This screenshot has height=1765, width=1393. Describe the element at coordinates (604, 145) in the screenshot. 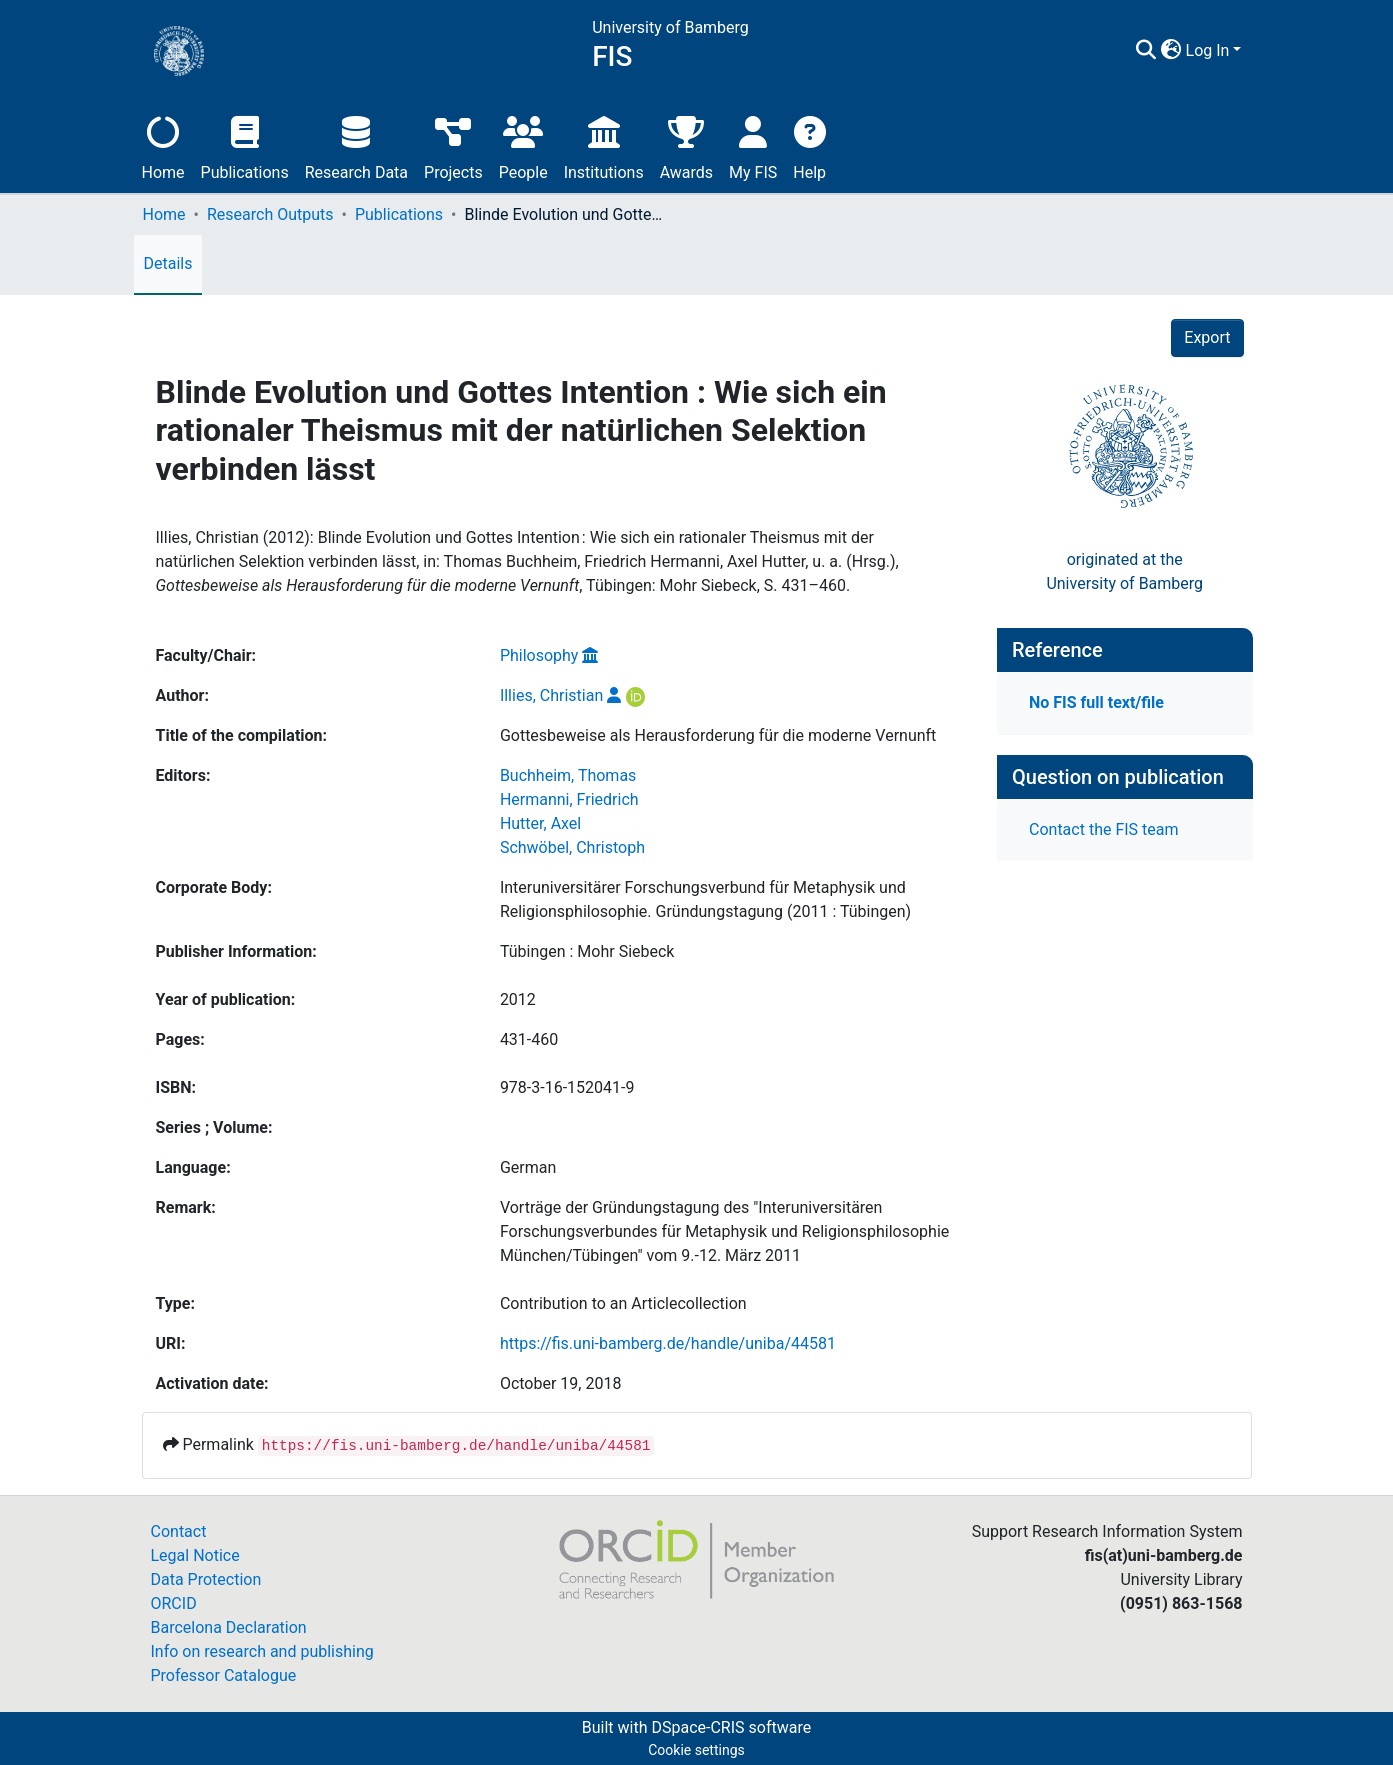

I see `Institutions` at that location.